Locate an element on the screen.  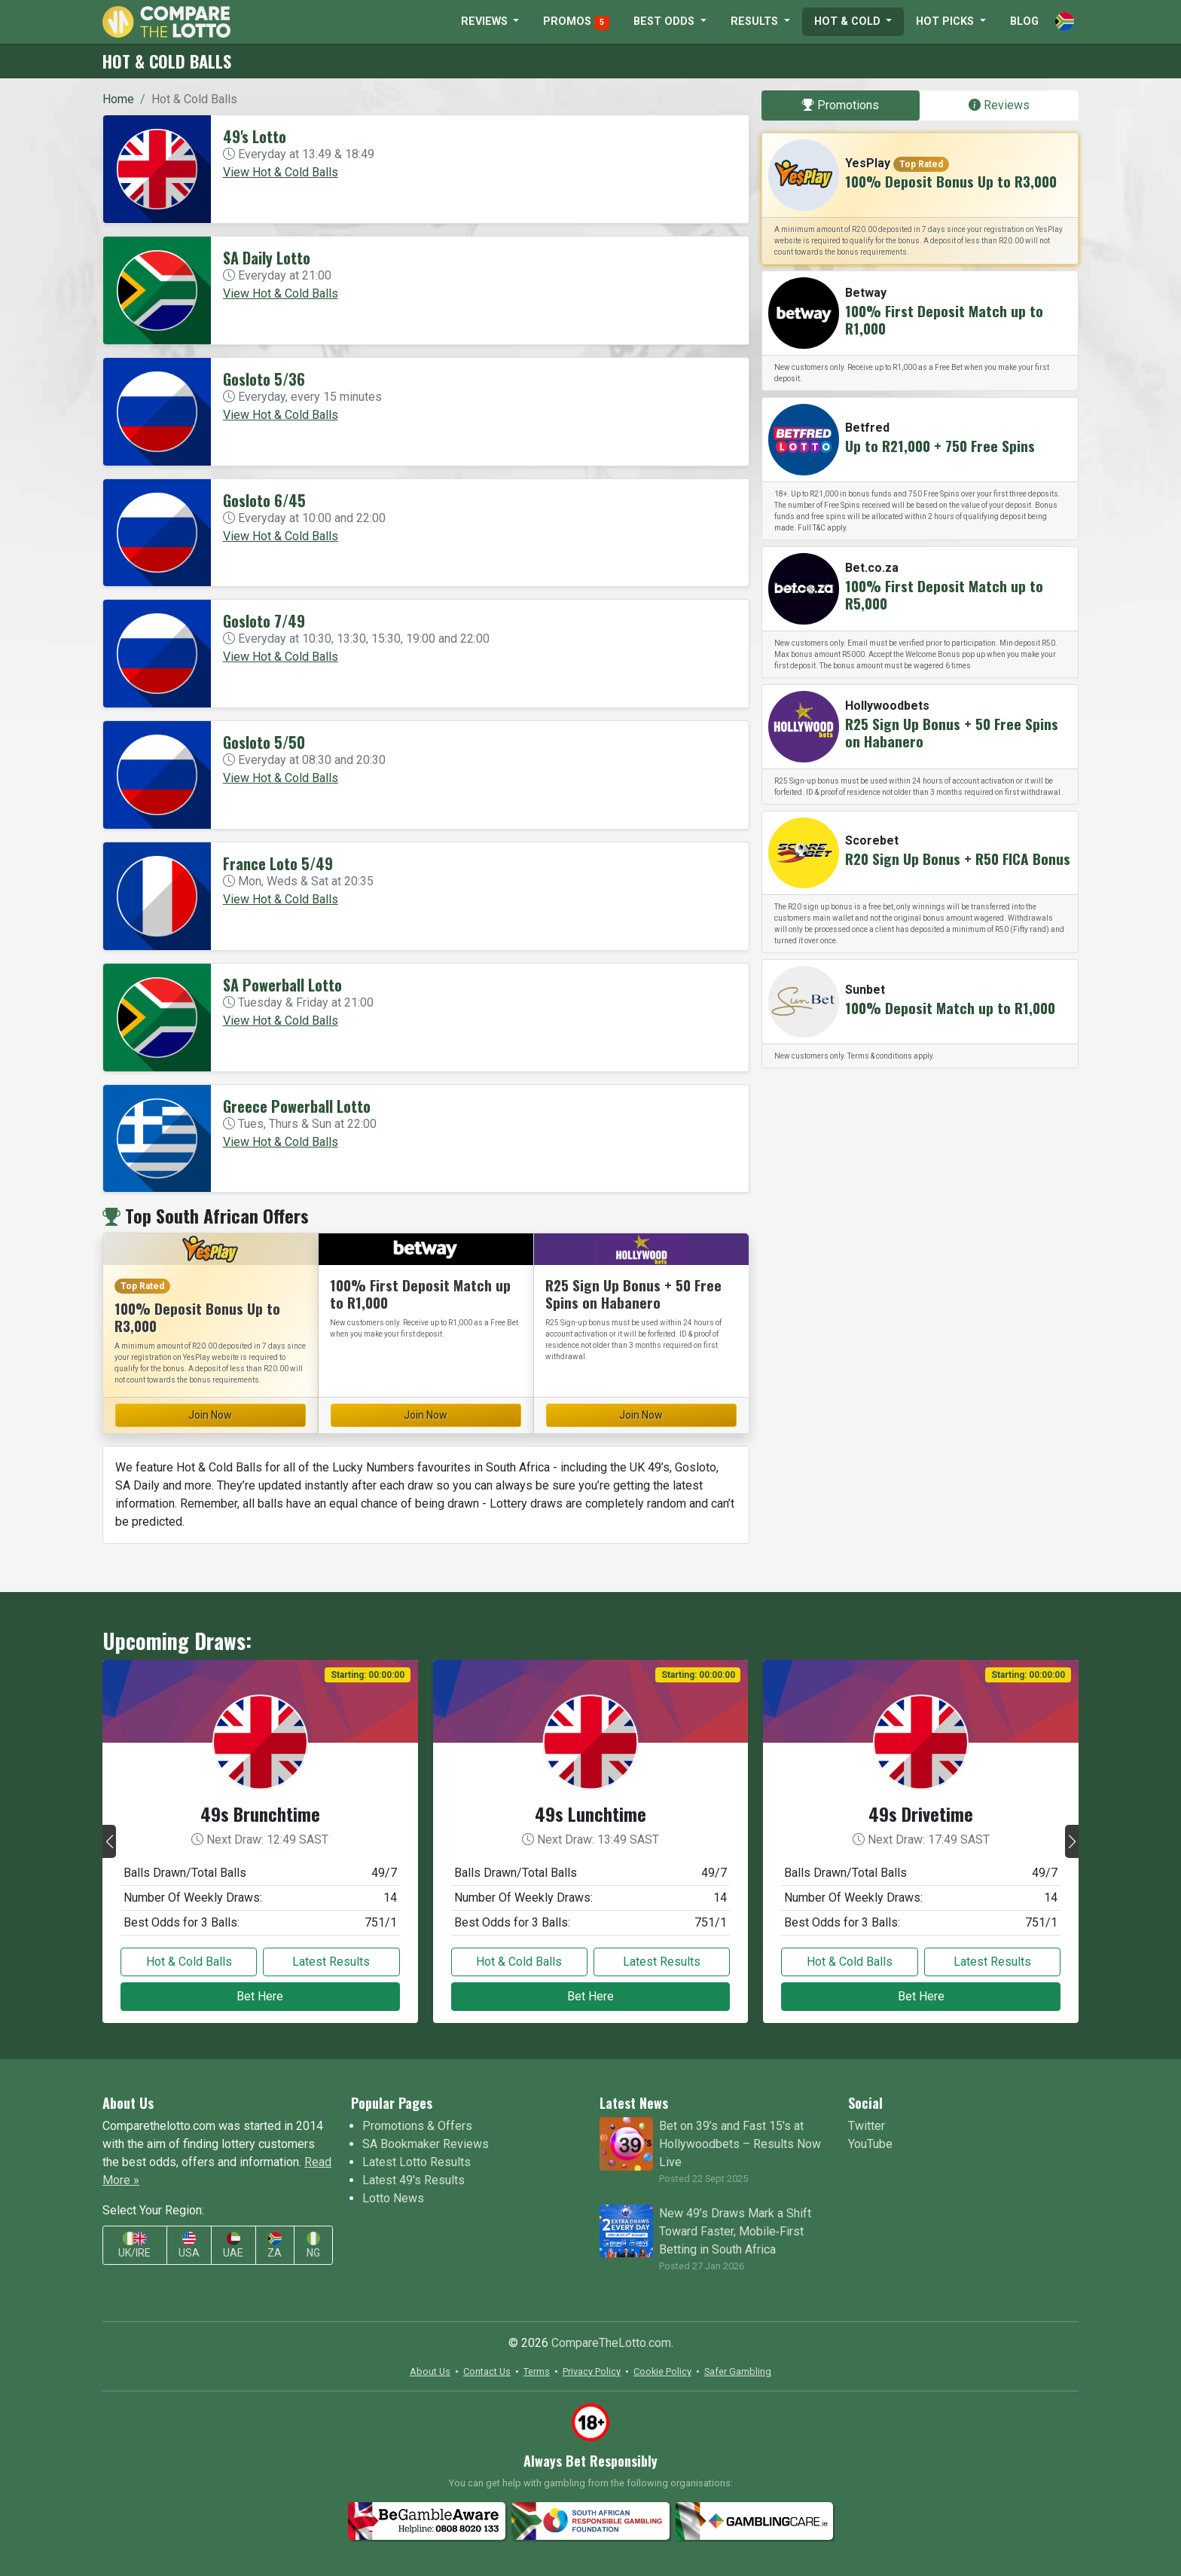
Promotions [tab] is located at coordinates (840, 105).